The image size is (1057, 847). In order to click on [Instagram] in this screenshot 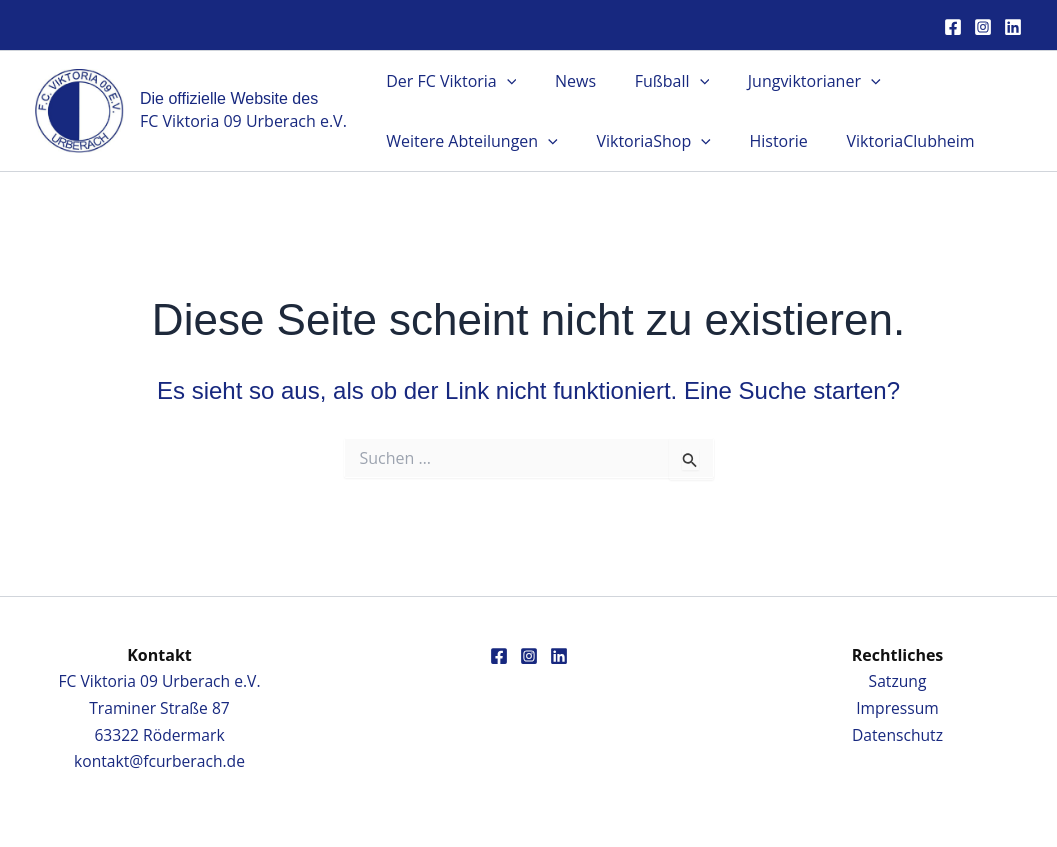, I will do `click(983, 27)`.